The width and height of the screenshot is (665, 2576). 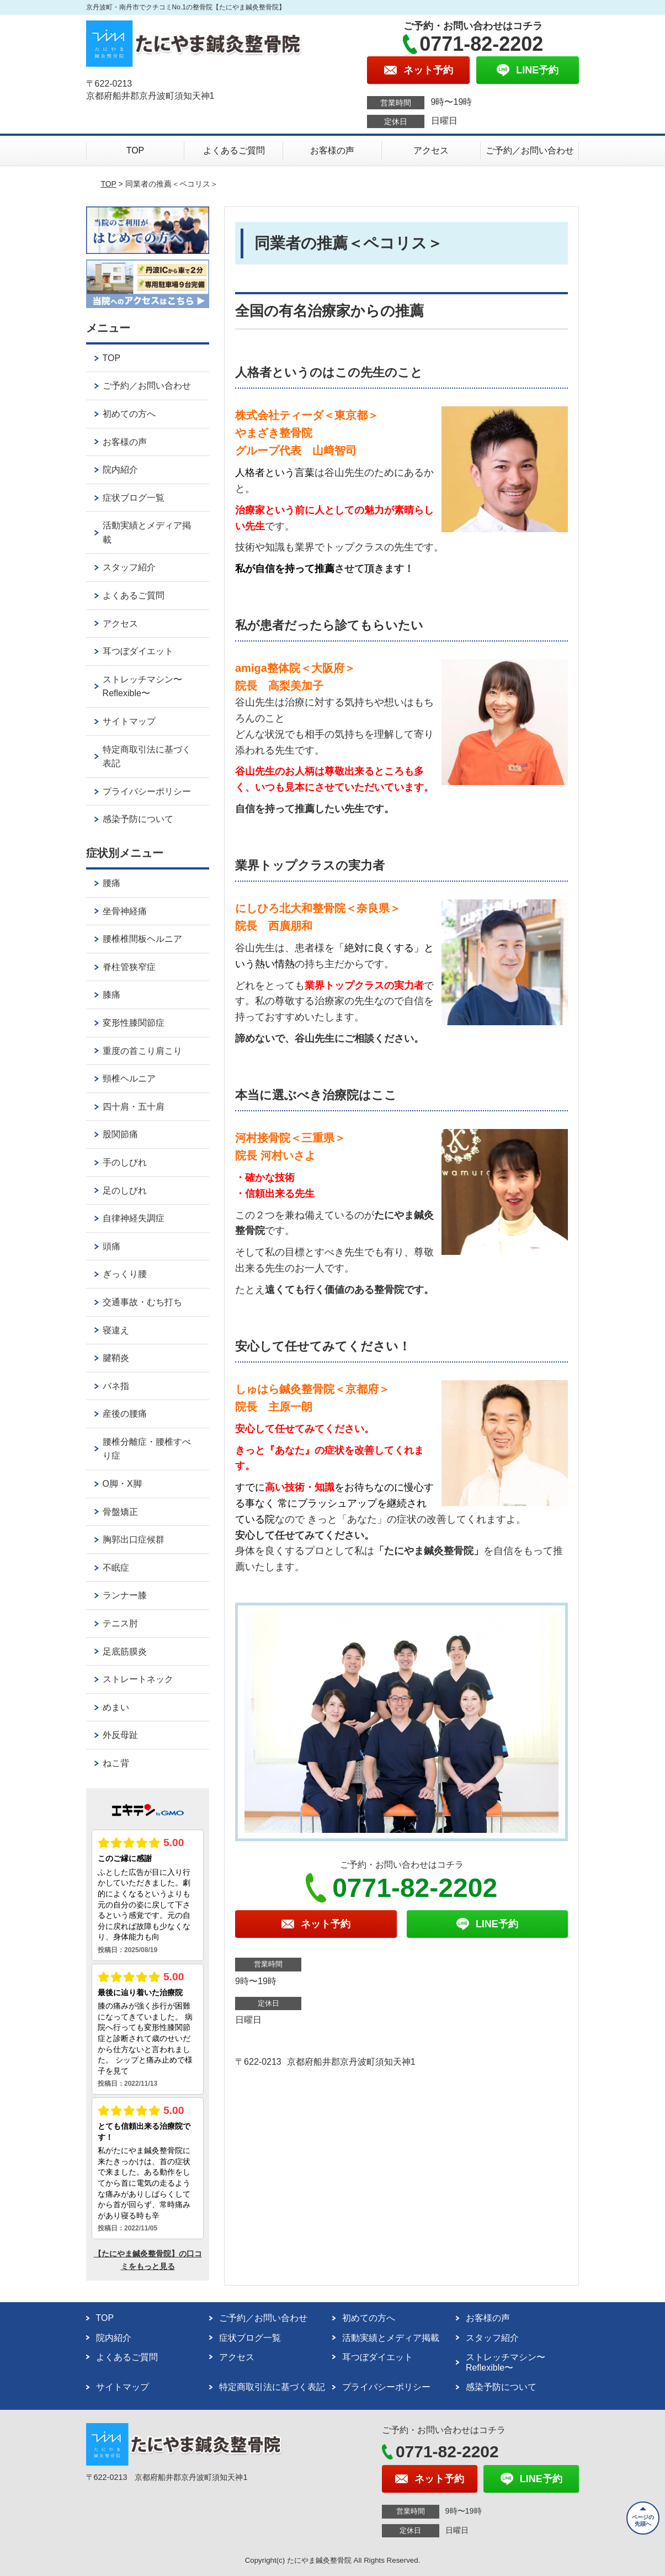 I want to click on 股関節痛, so click(x=120, y=1134).